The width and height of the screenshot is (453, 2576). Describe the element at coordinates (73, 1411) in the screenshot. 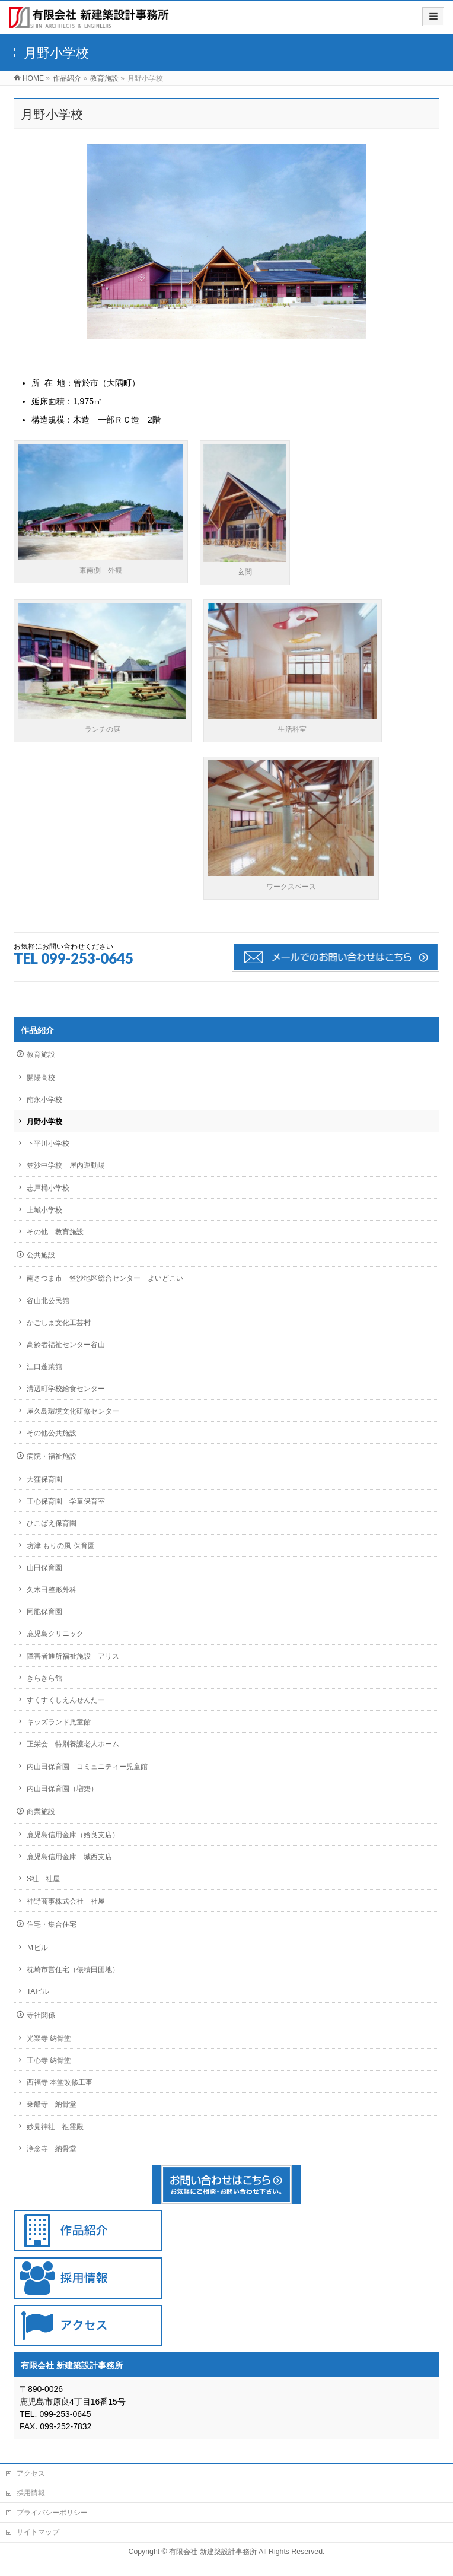

I see `屋久島環境文化研修センター` at that location.